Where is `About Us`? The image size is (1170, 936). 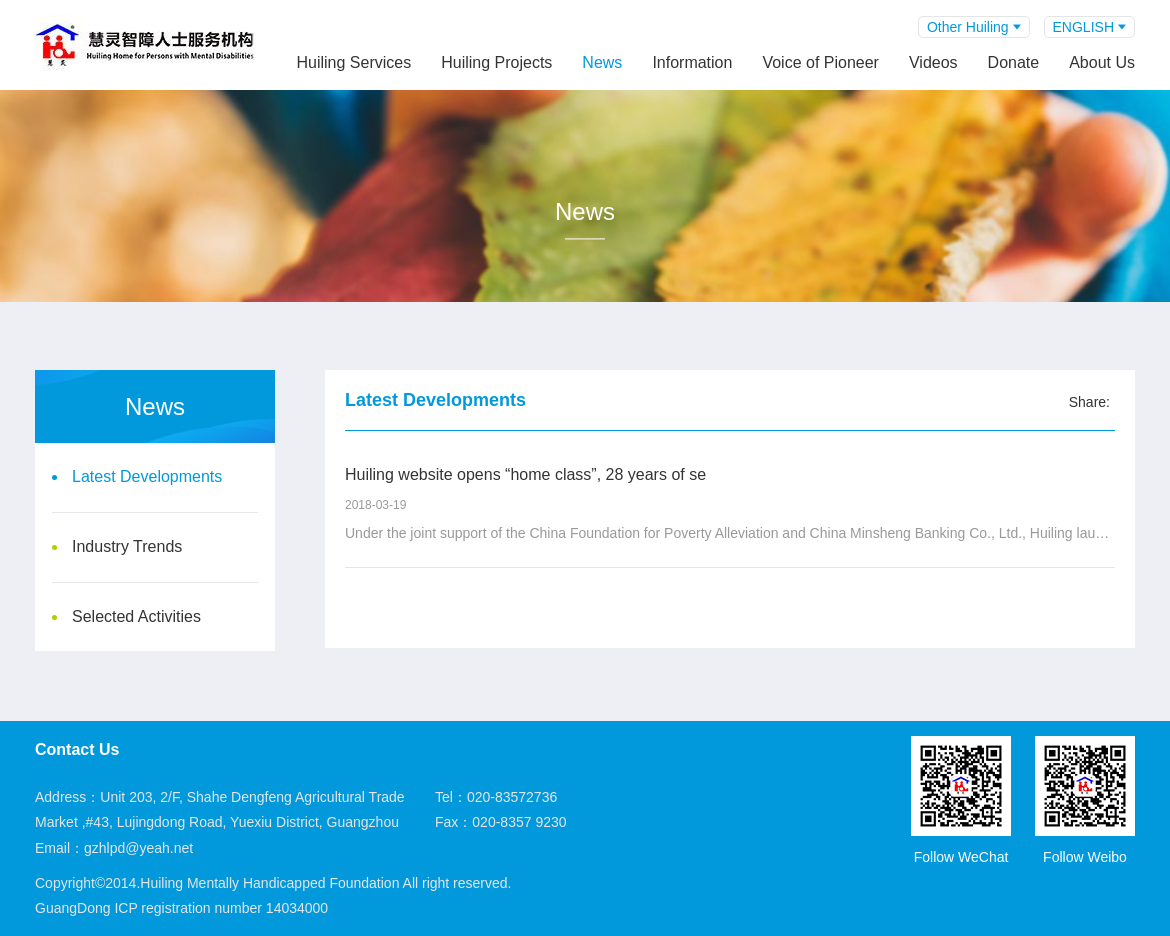 About Us is located at coordinates (1102, 62).